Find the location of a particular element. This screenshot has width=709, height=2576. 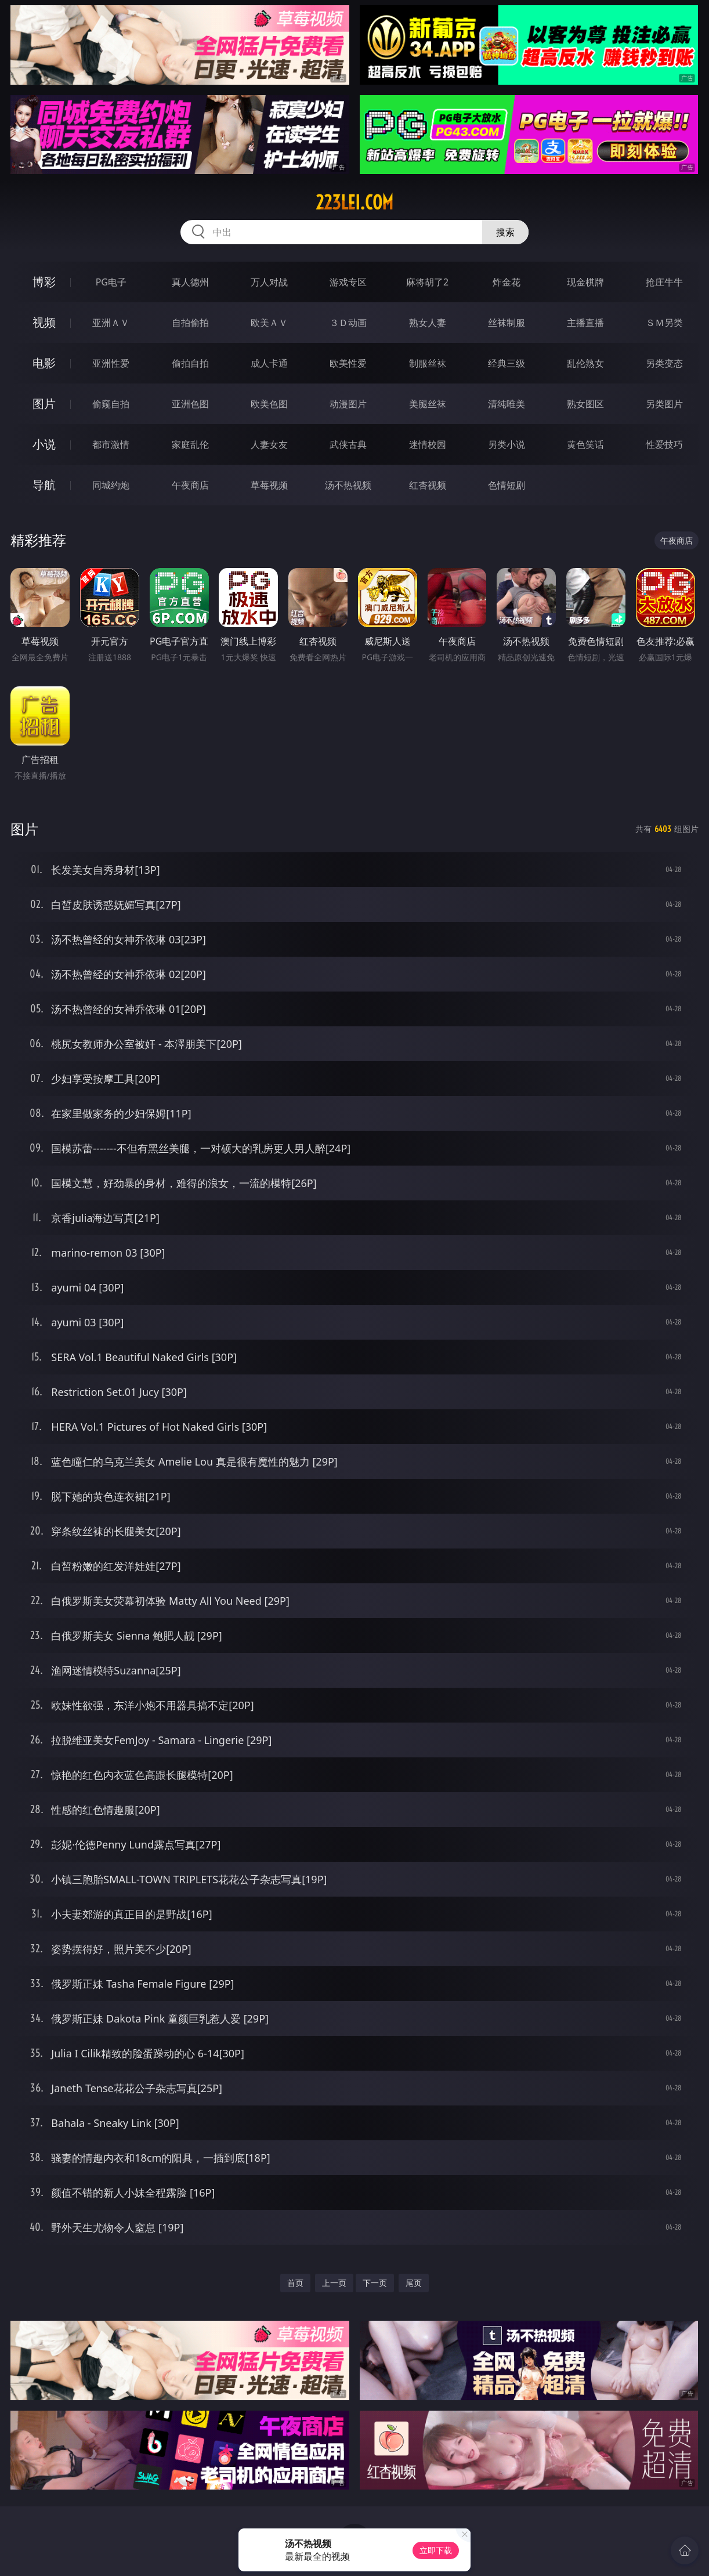

乱伦熟女 is located at coordinates (585, 363).